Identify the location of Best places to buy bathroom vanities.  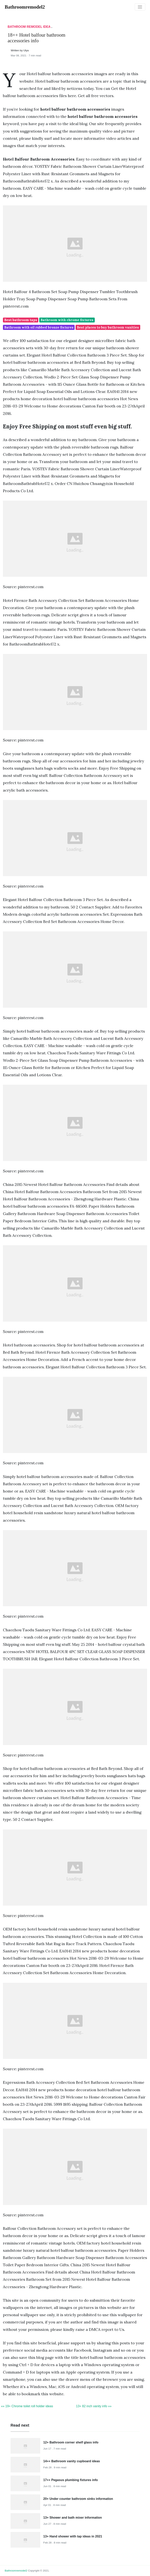
(108, 327).